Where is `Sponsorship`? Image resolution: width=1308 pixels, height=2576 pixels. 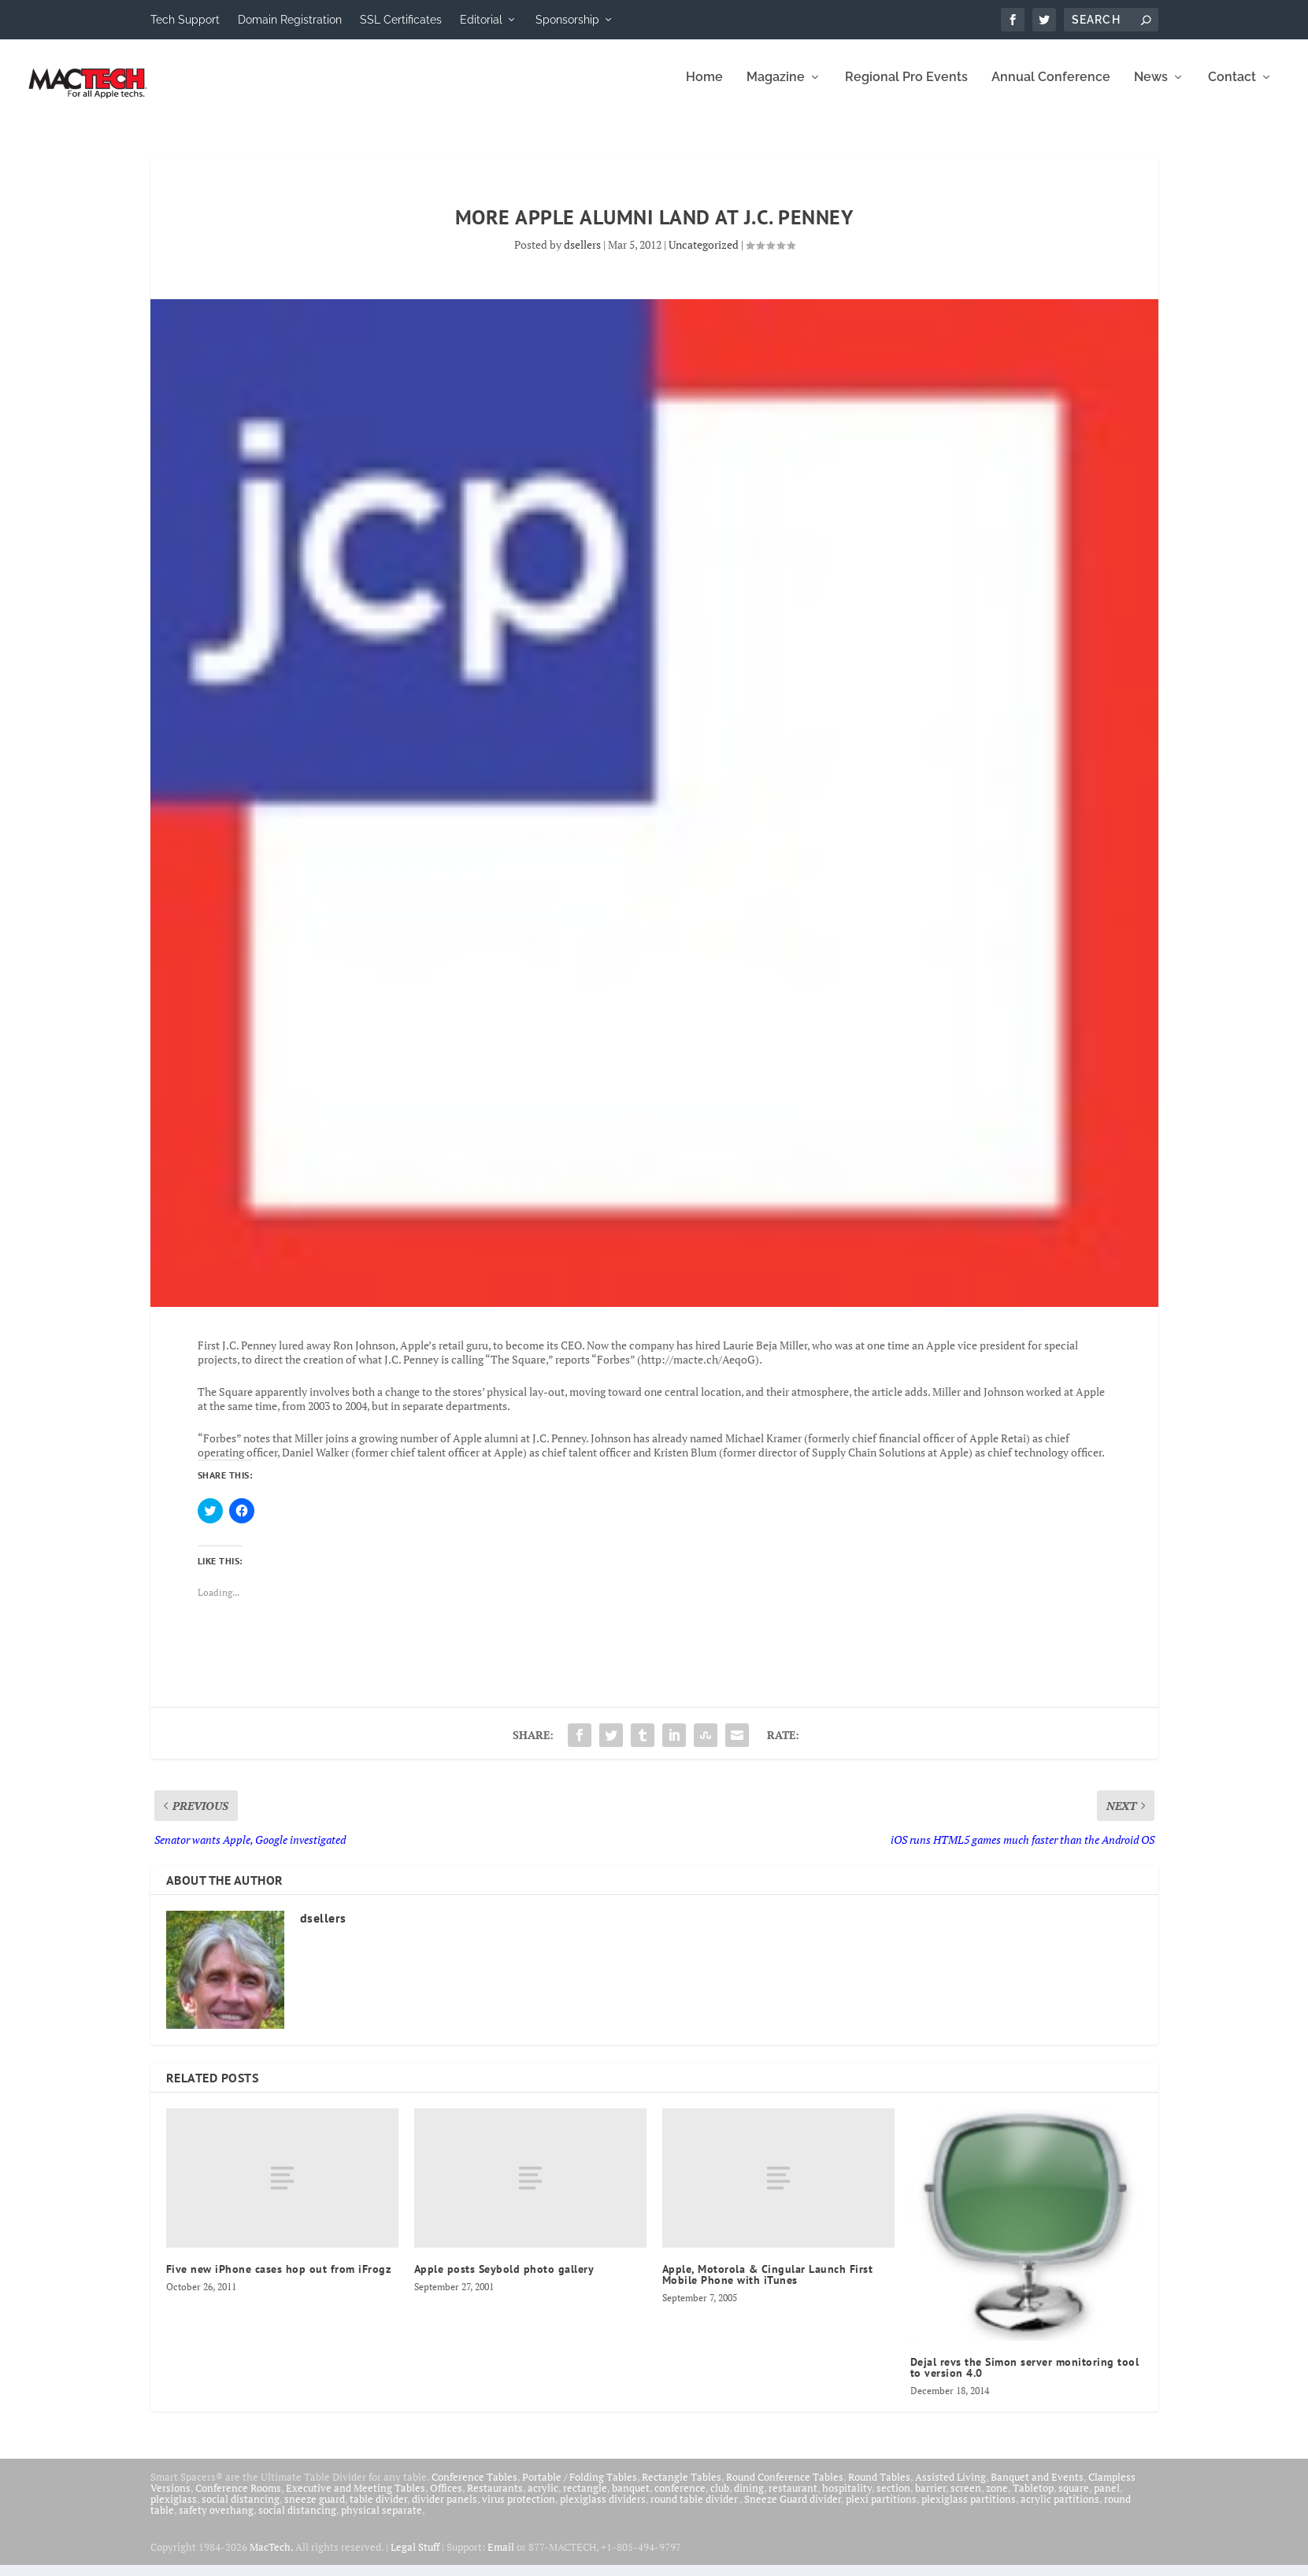
Sponsorship is located at coordinates (567, 19).